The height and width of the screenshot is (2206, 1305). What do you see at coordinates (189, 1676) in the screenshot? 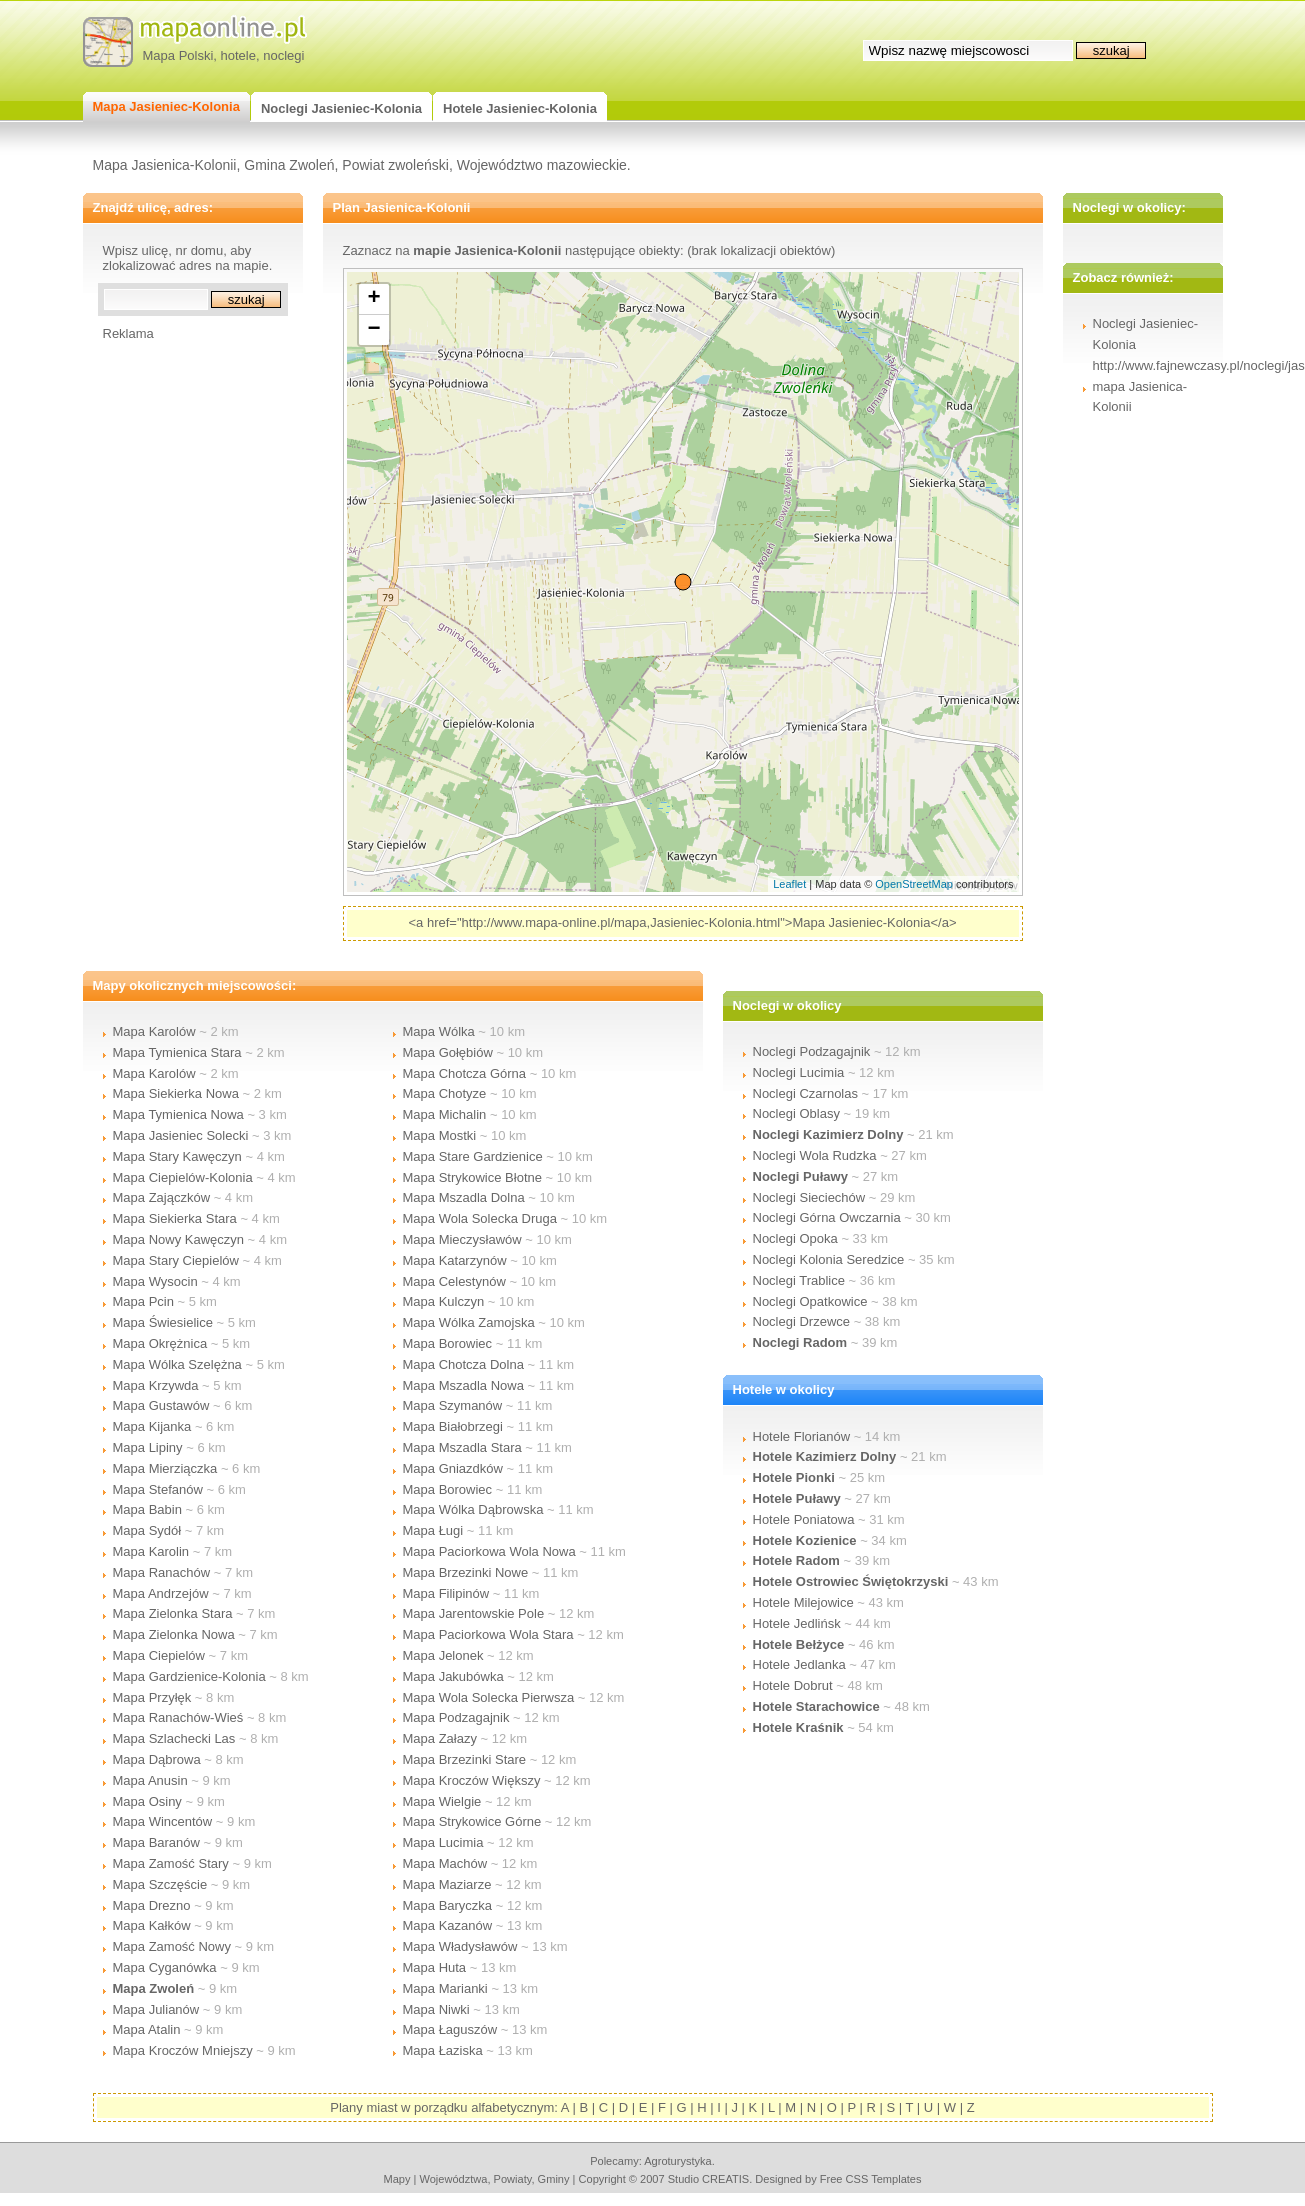
I see `Mapa Gardzienice-Kolonia` at bounding box center [189, 1676].